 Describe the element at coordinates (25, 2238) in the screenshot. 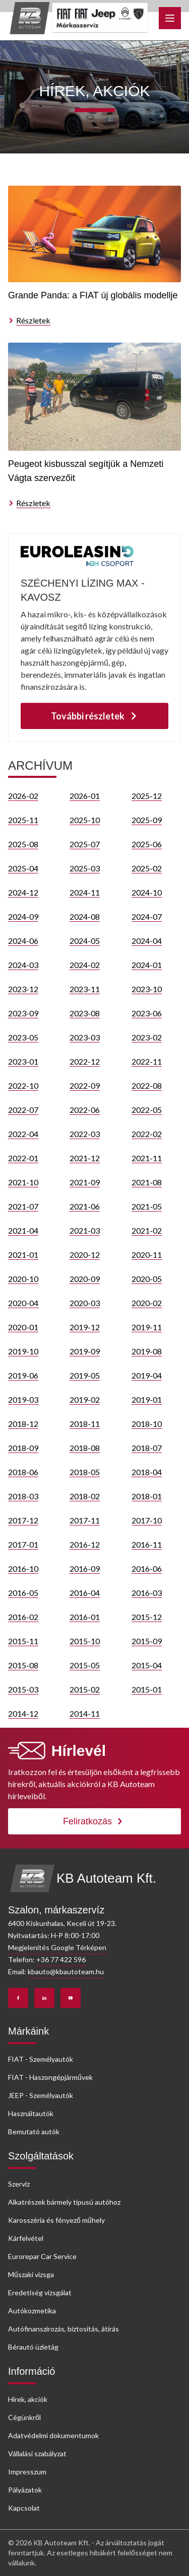

I see `Kárfelvétel` at that location.